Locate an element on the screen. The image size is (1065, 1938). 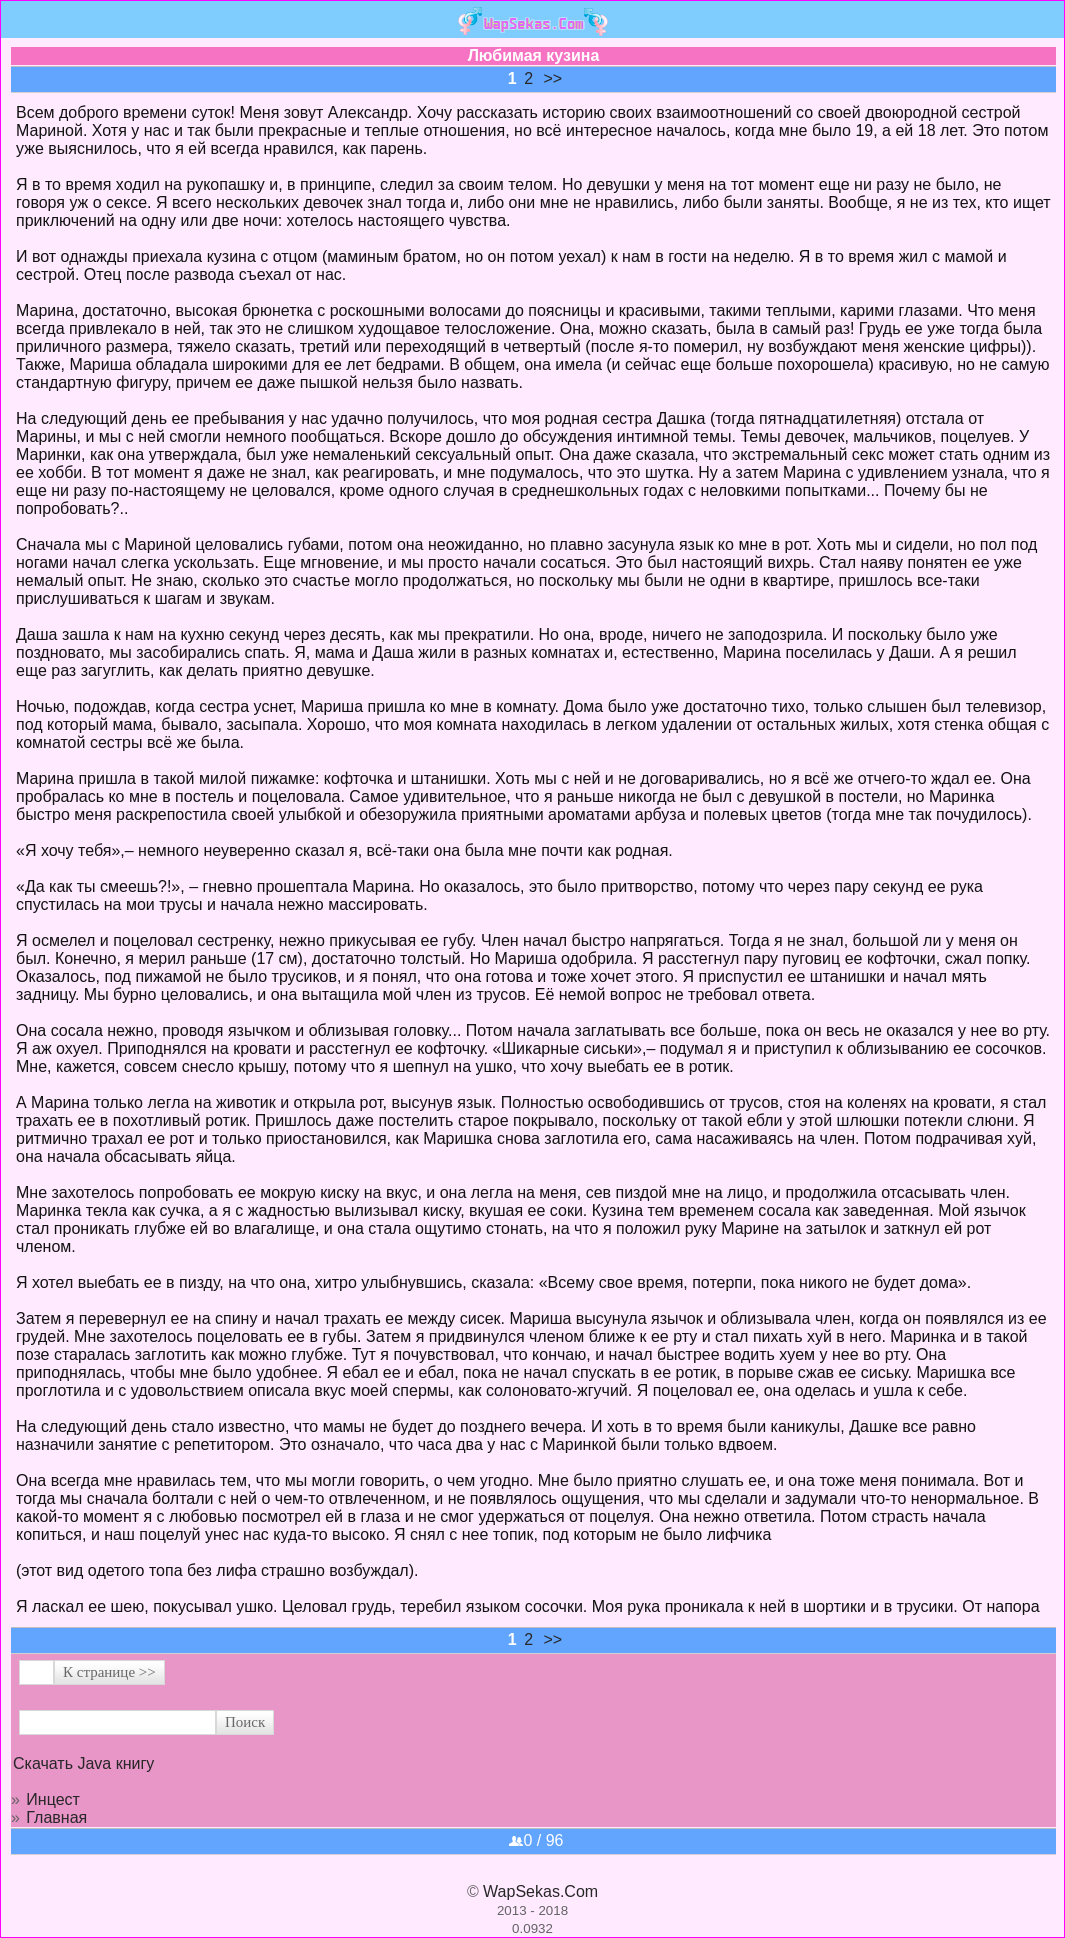
>> is located at coordinates (553, 78).